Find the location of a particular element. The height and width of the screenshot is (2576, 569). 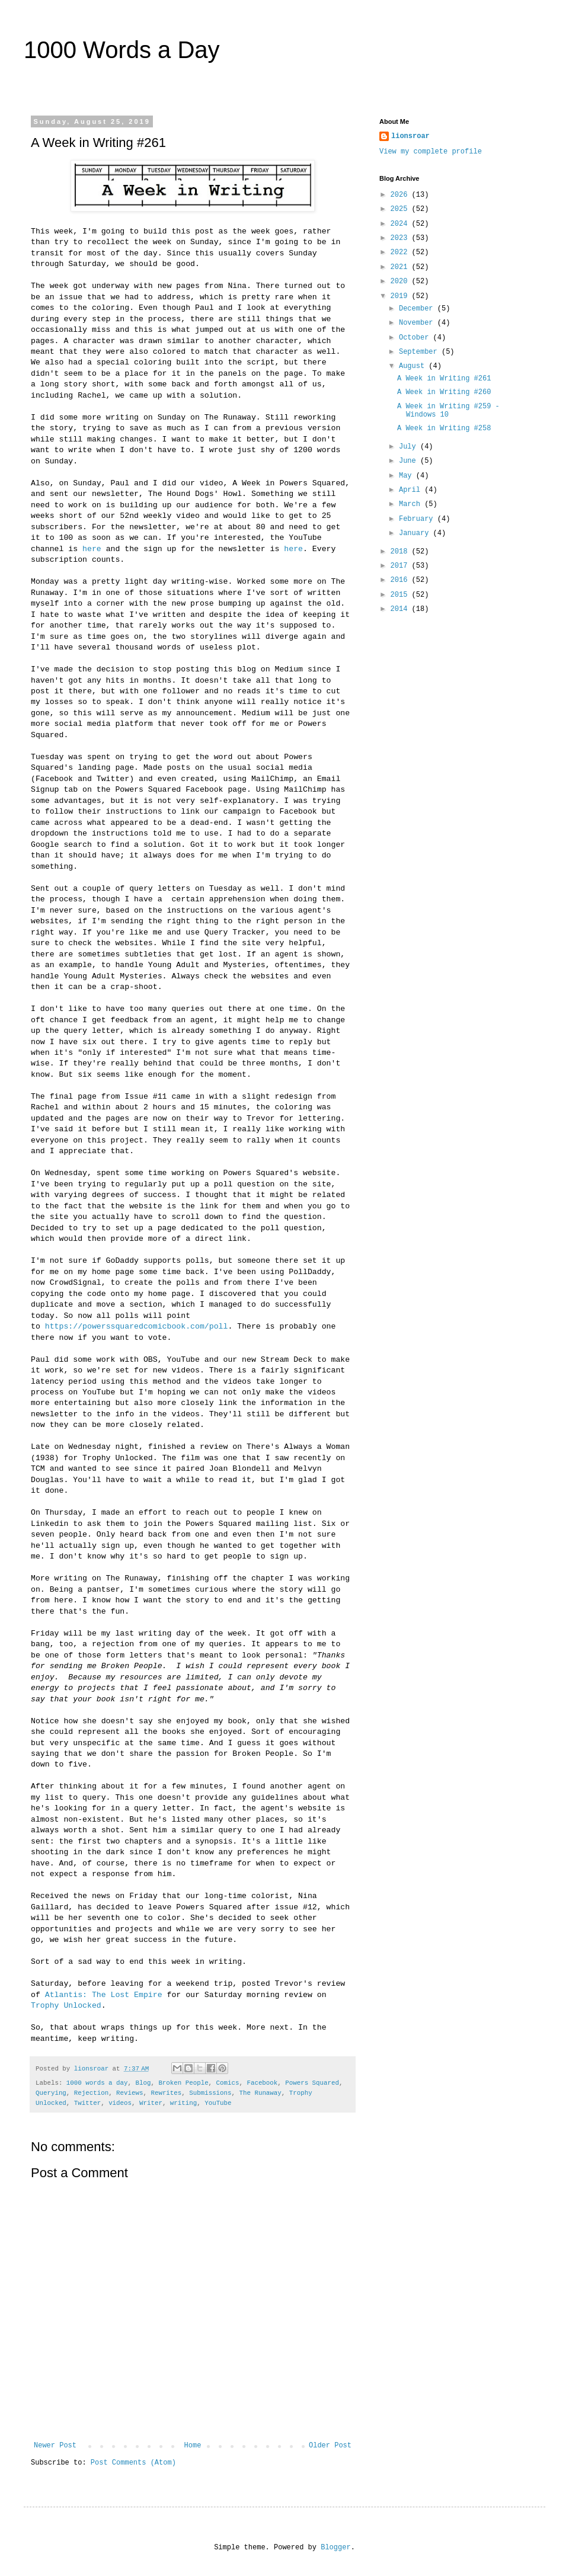

A Week in Writing #259 - Windows 10 is located at coordinates (448, 410).